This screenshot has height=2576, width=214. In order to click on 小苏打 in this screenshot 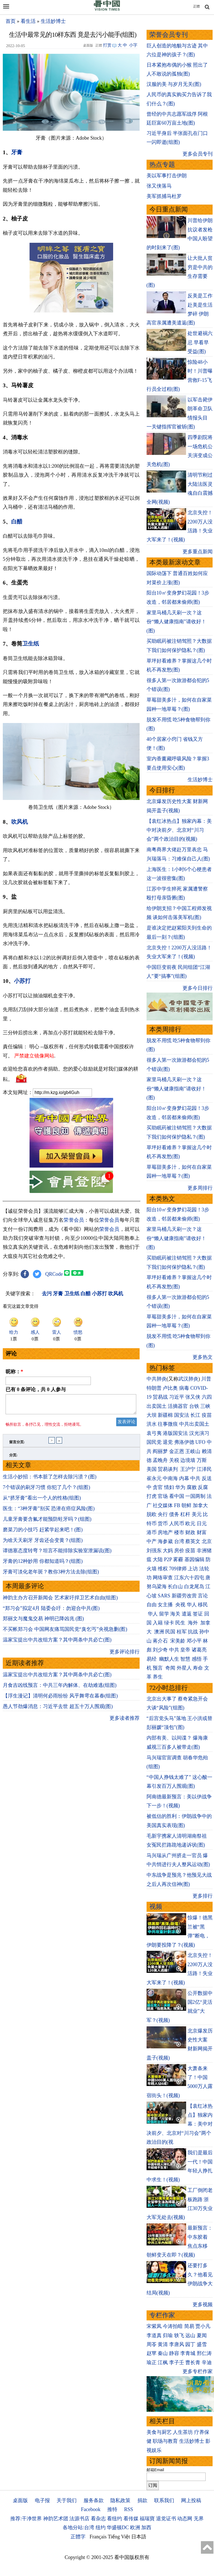, I will do `click(22, 981)`.